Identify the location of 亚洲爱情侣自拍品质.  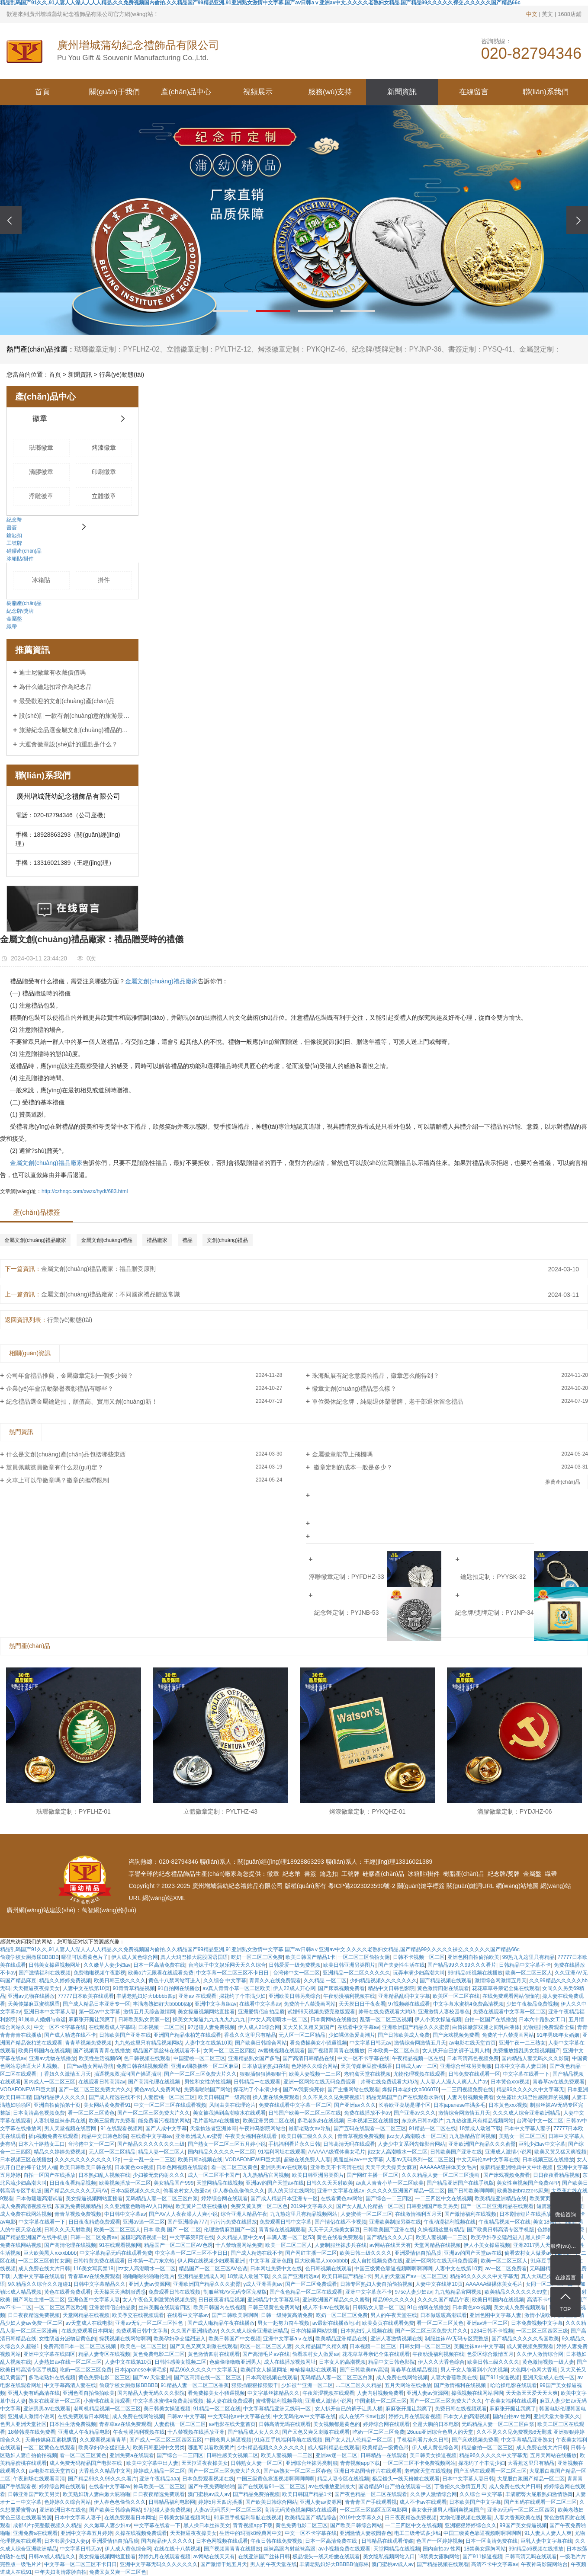
(261, 2012).